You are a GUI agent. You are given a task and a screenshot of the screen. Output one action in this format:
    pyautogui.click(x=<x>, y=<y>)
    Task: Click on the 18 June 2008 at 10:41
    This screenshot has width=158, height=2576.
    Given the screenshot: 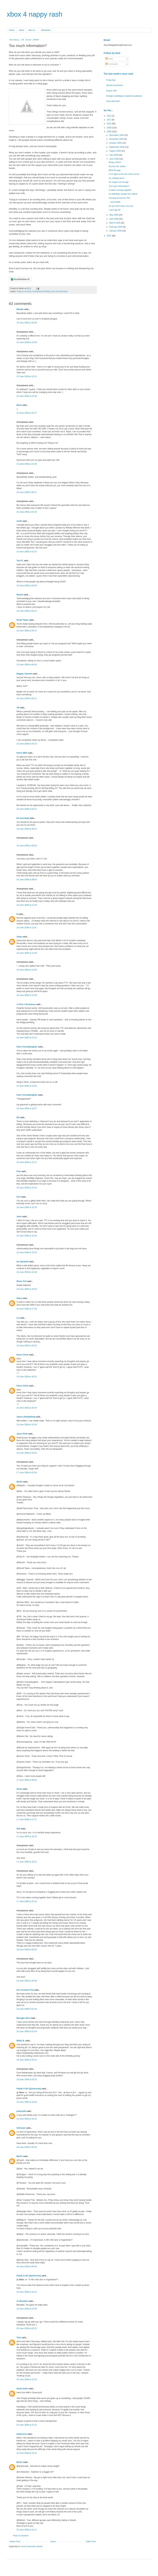 What is the action you would take?
    pyautogui.click(x=26, y=2292)
    